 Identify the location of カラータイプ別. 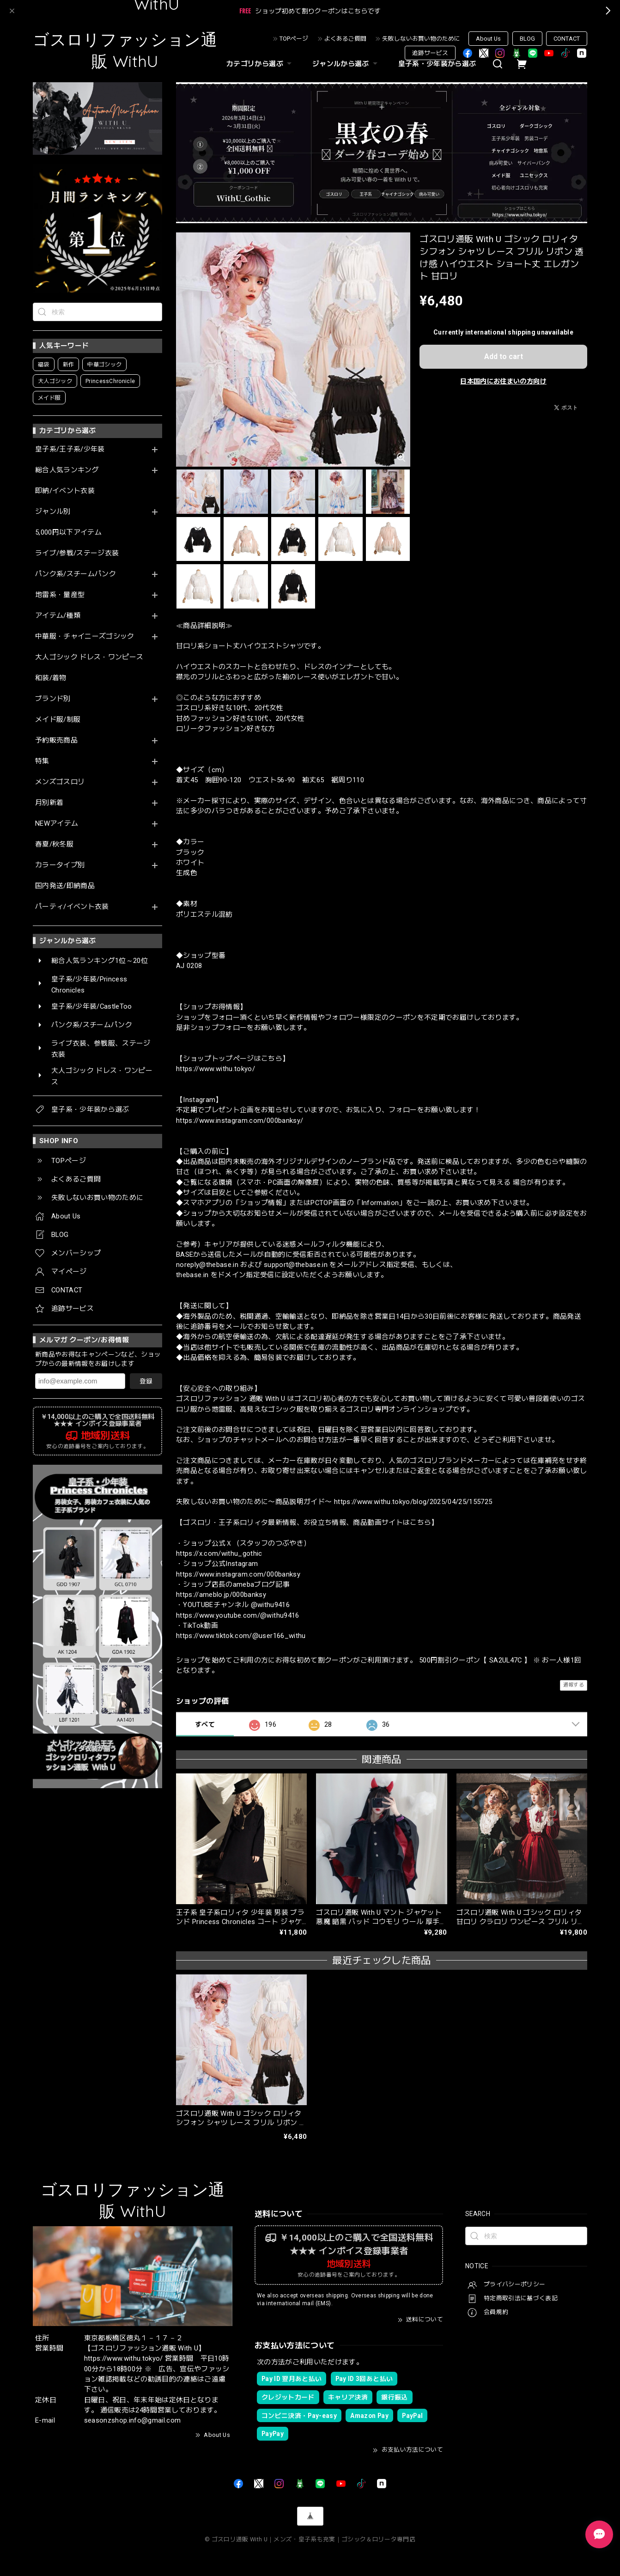
(60, 865).